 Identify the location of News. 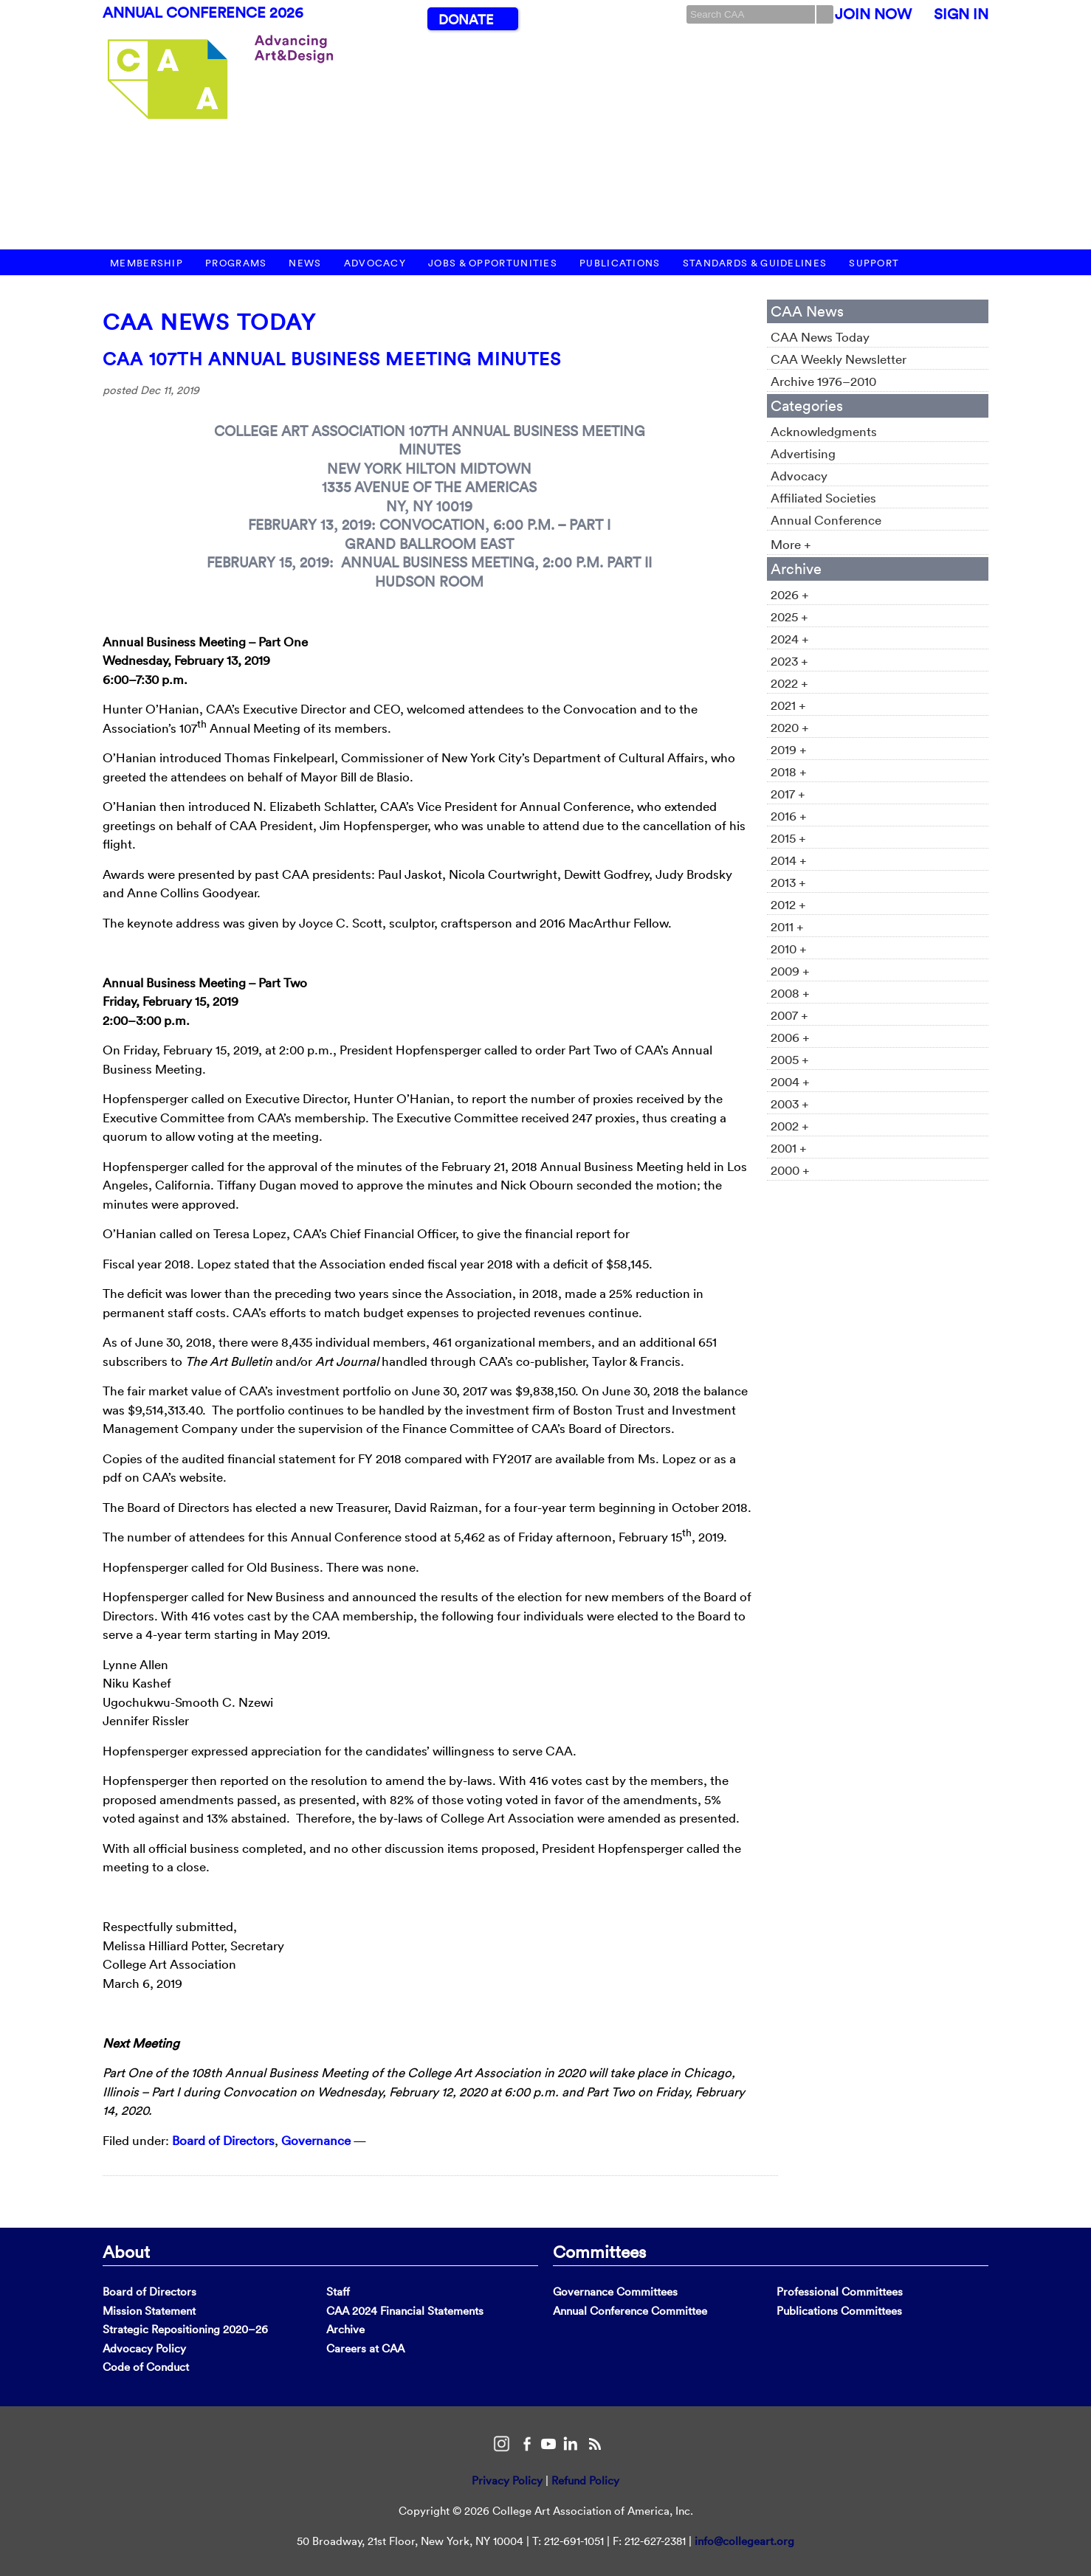
(305, 263).